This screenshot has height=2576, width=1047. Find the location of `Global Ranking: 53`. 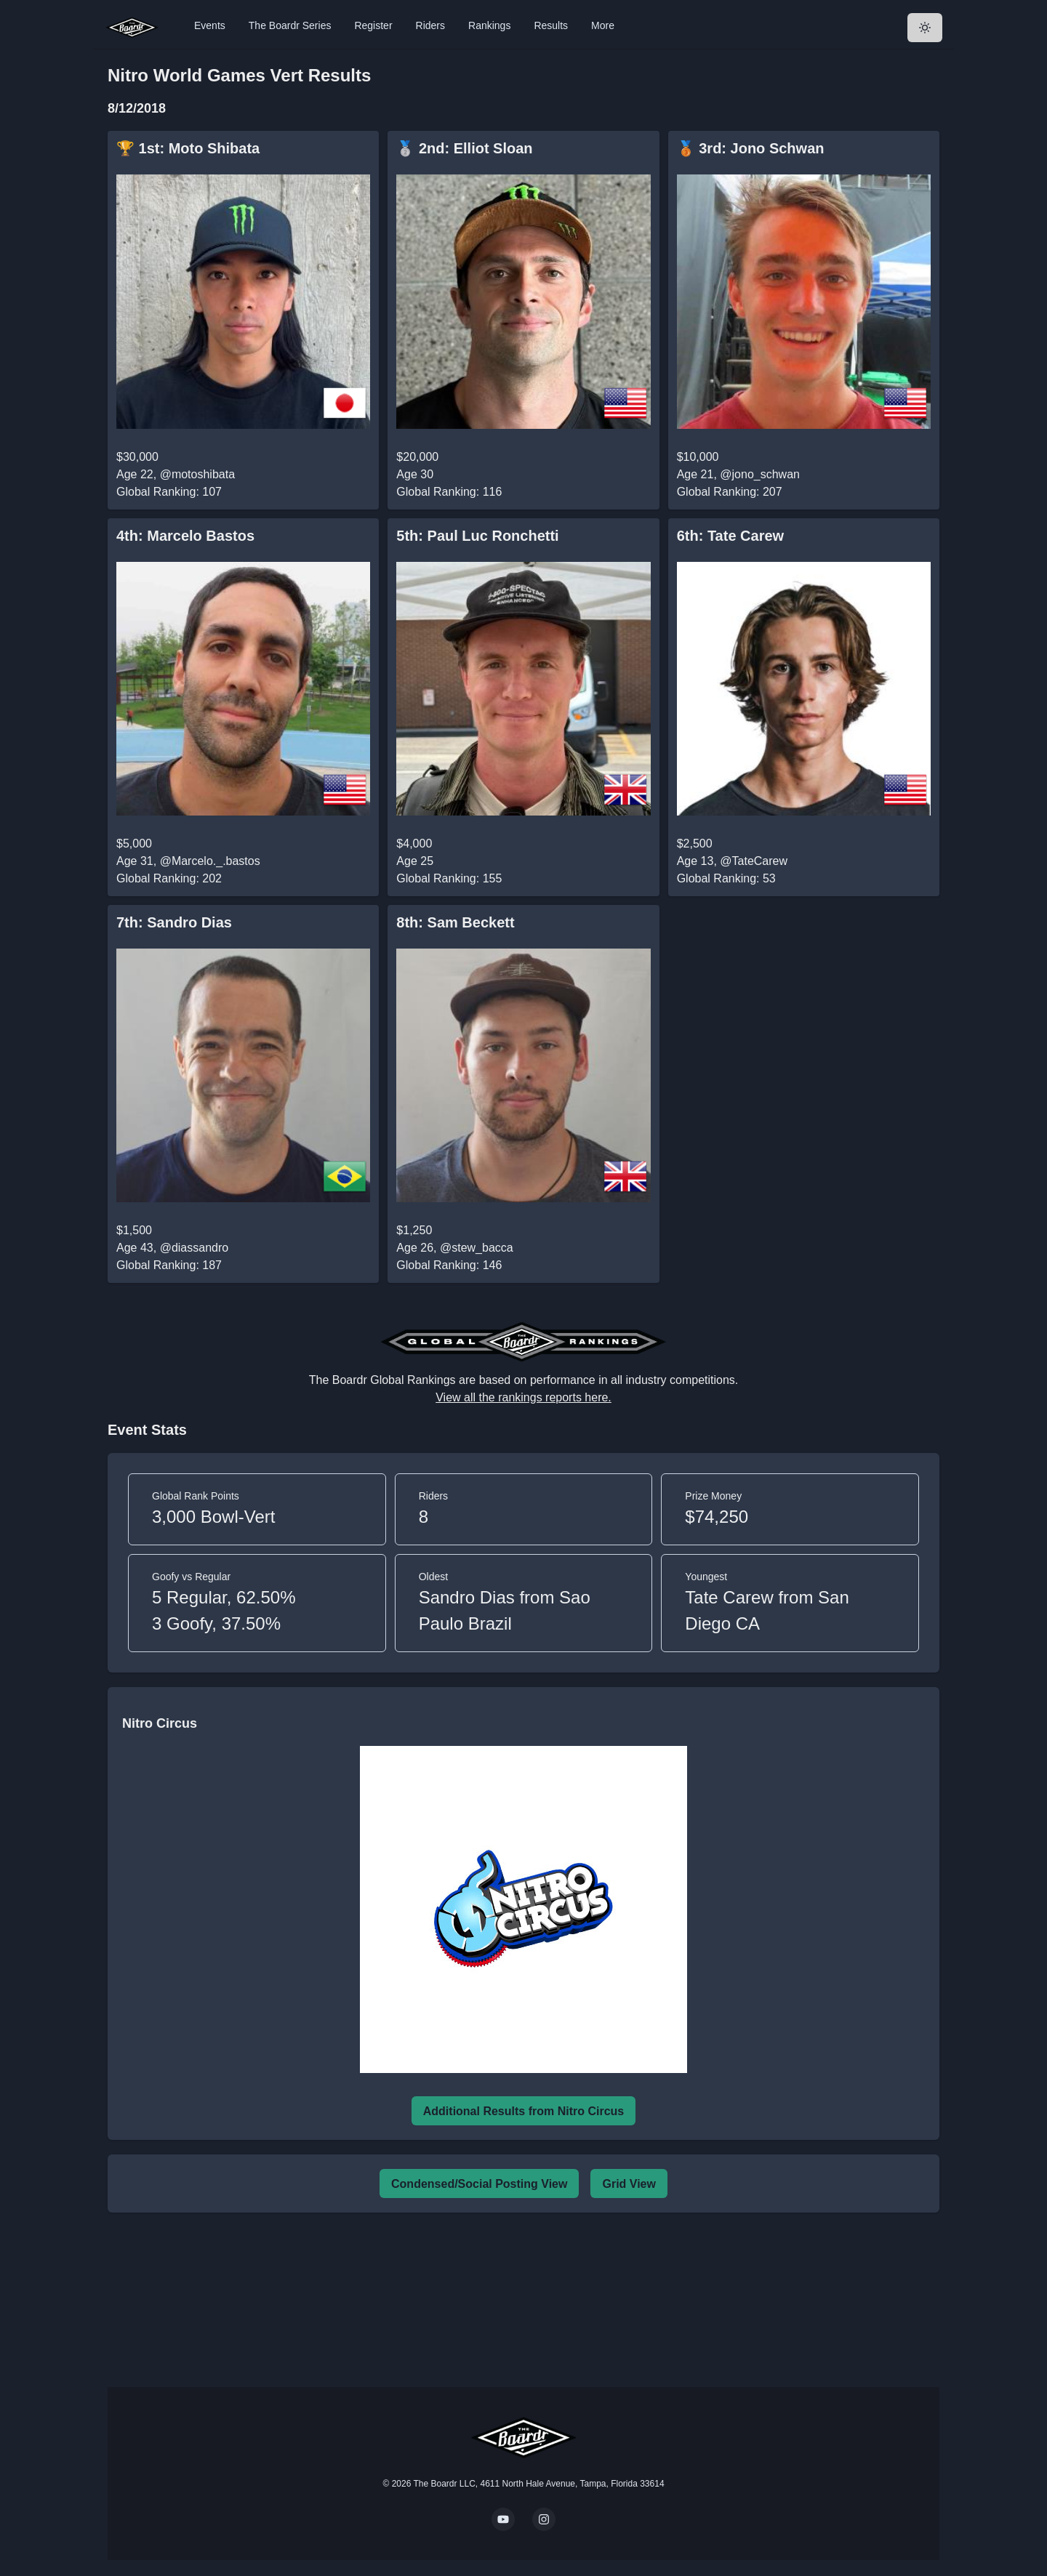

Global Ranking: 53 is located at coordinates (726, 878).